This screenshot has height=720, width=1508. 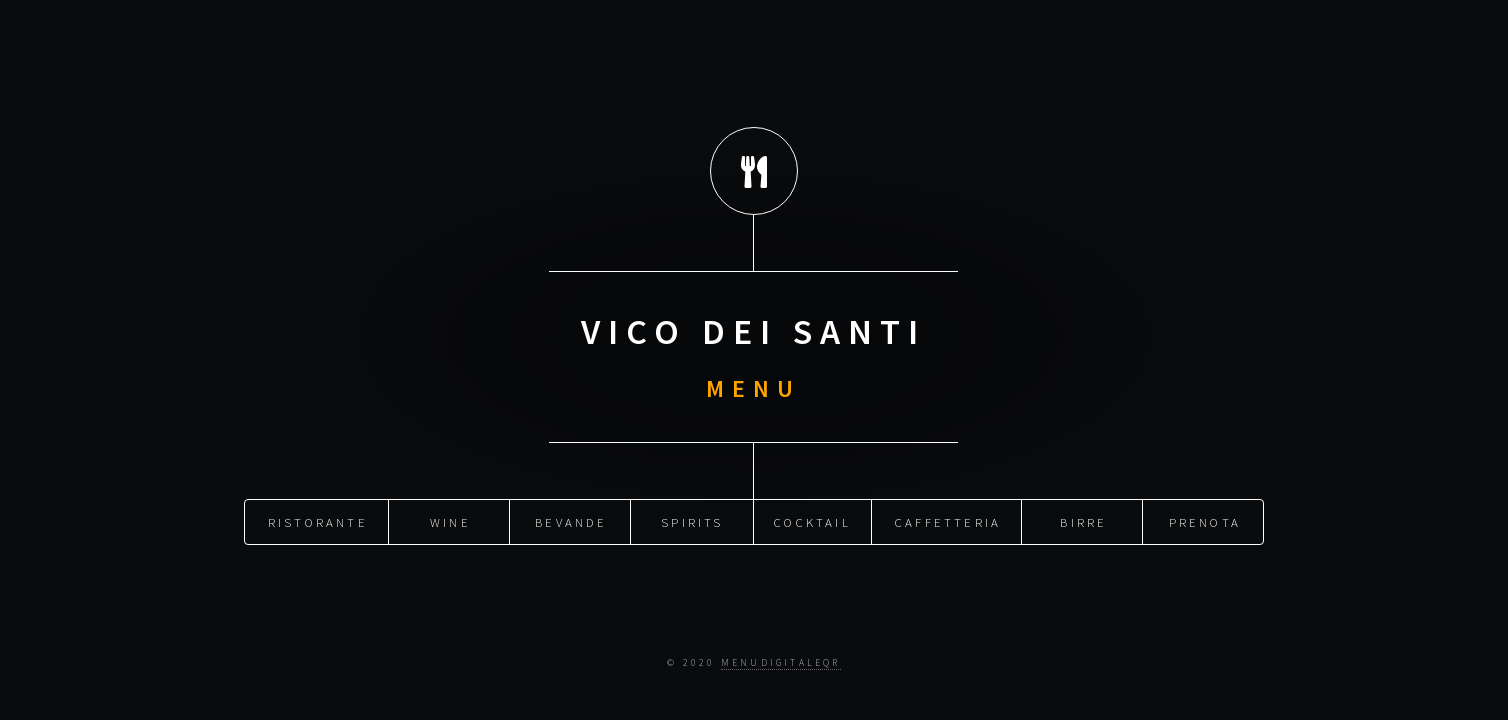 I want to click on Ristorante, so click(x=318, y=520).